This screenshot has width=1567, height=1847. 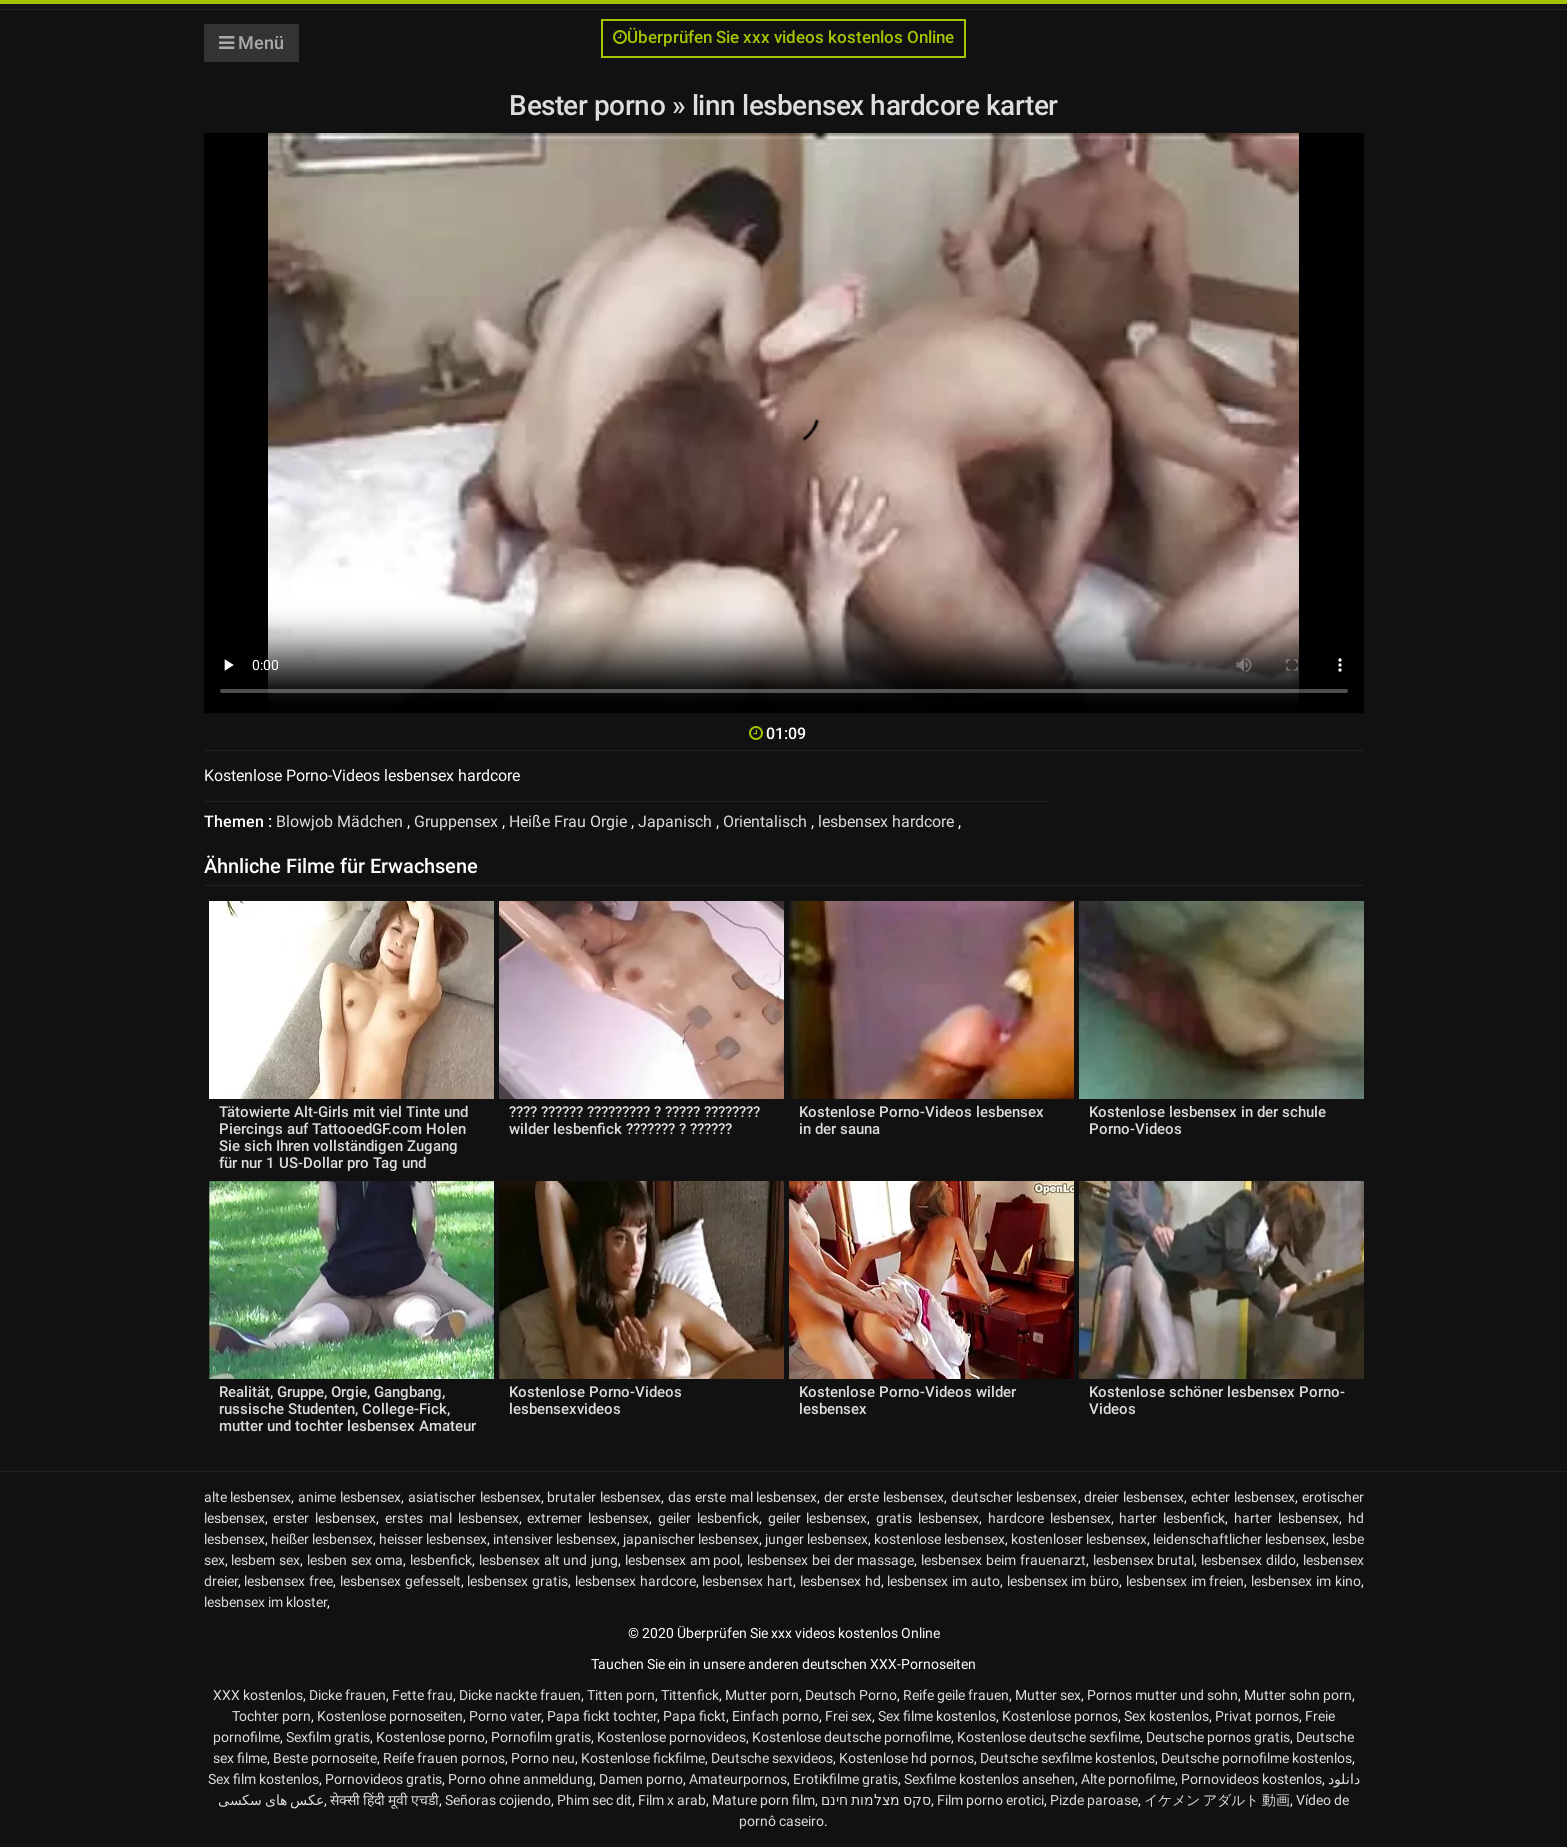 I want to click on heißer lesbensex, so click(x=322, y=1539).